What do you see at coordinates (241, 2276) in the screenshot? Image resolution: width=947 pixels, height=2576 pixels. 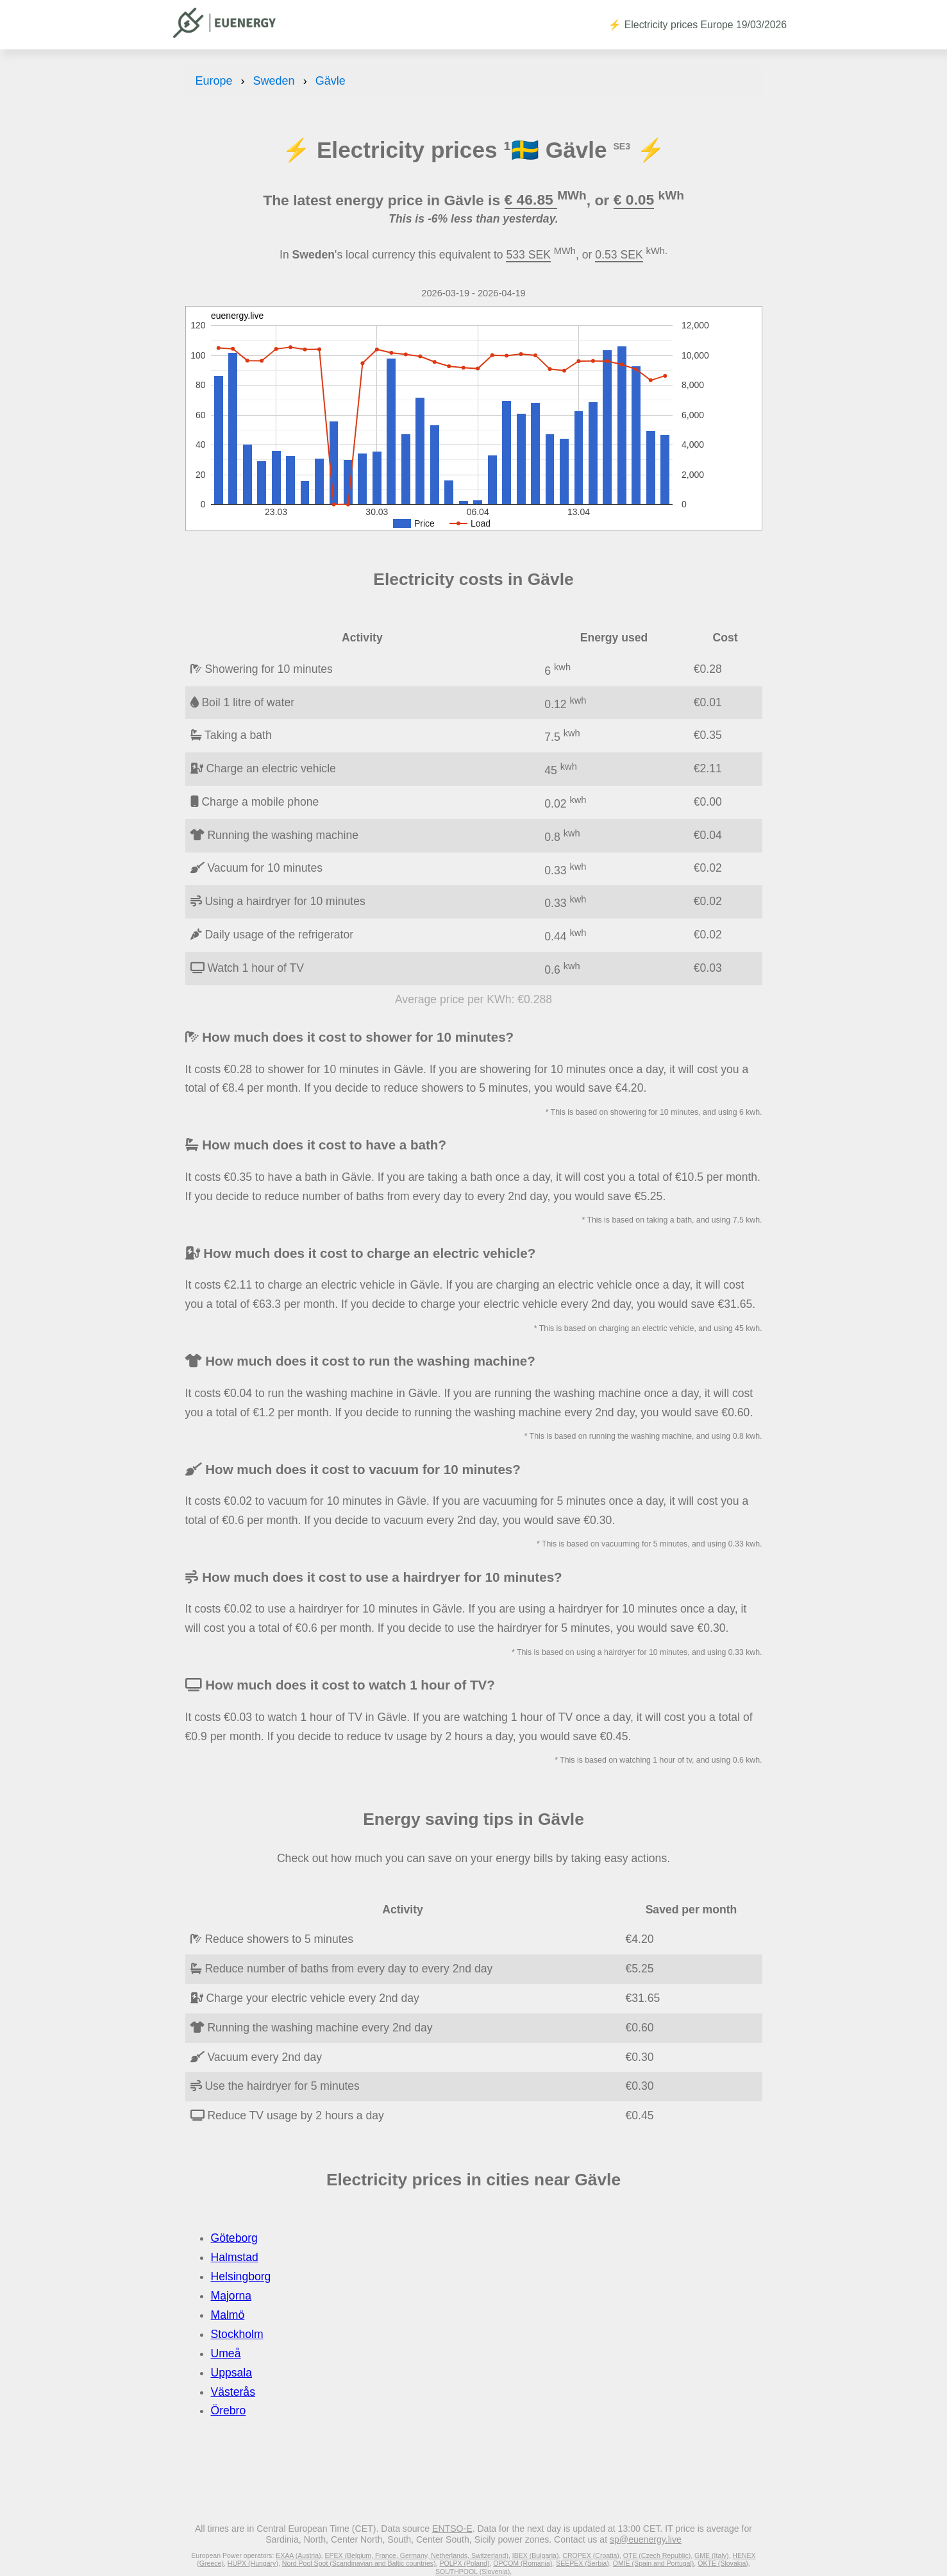 I see `Helsingborg` at bounding box center [241, 2276].